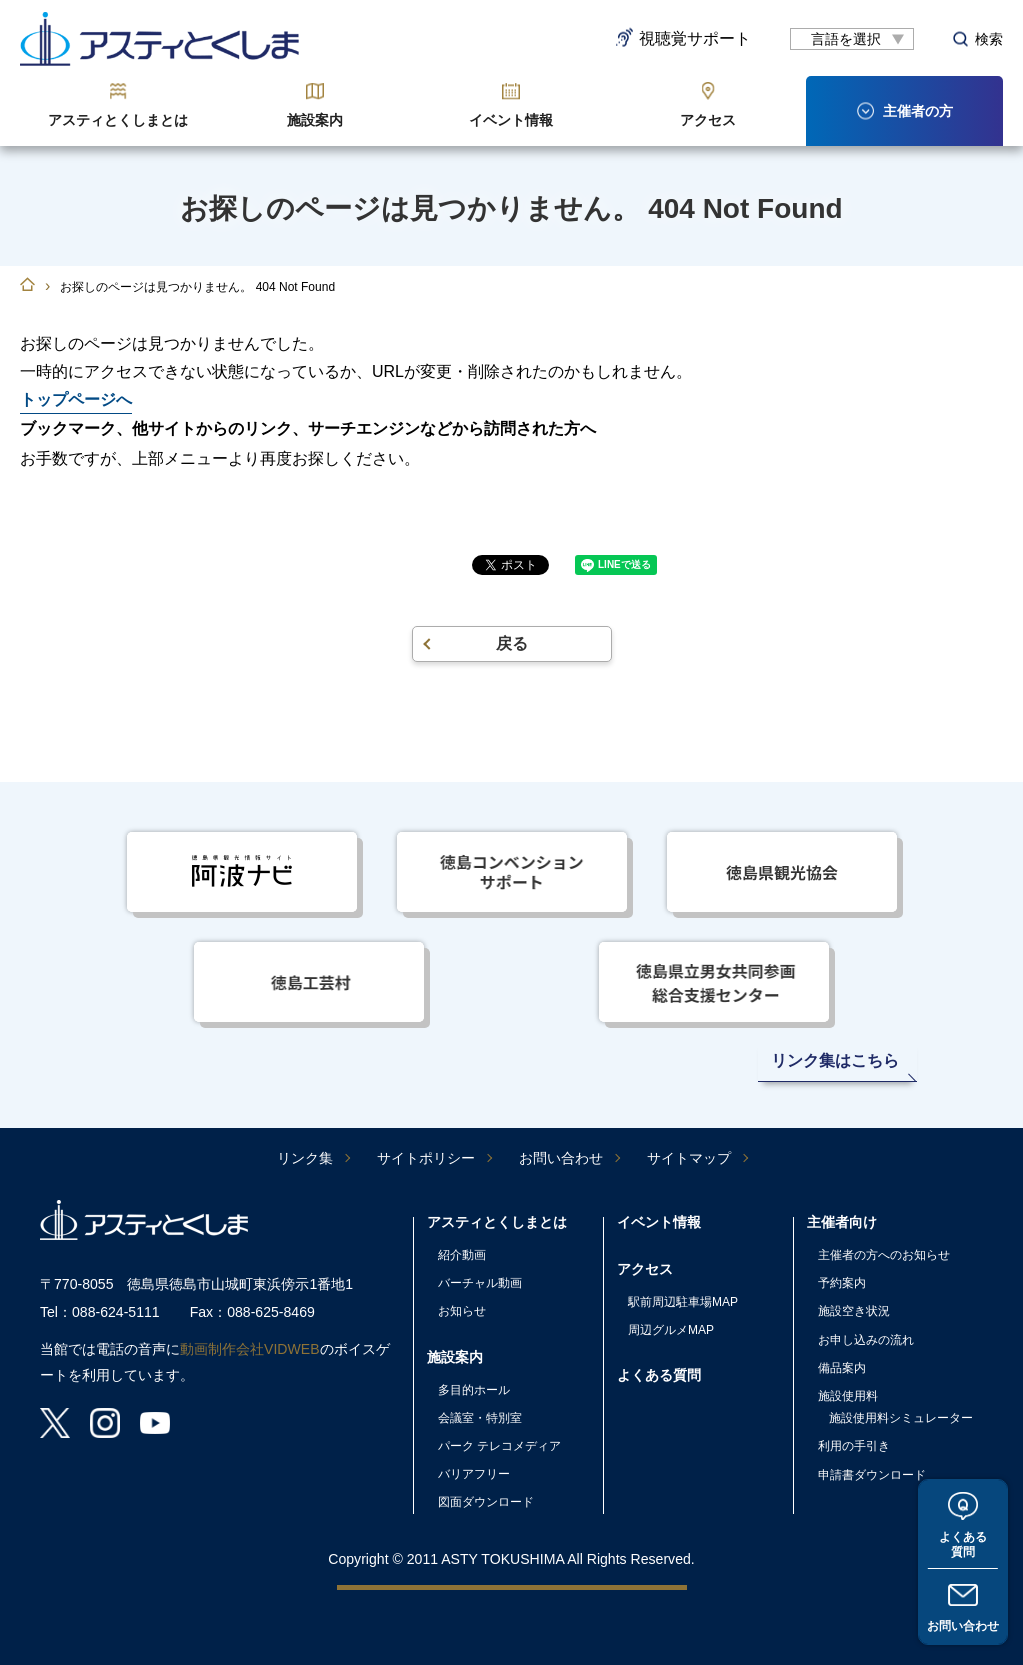 Image resolution: width=1023 pixels, height=1665 pixels. I want to click on 図面ダウンロード, so click(486, 1502).